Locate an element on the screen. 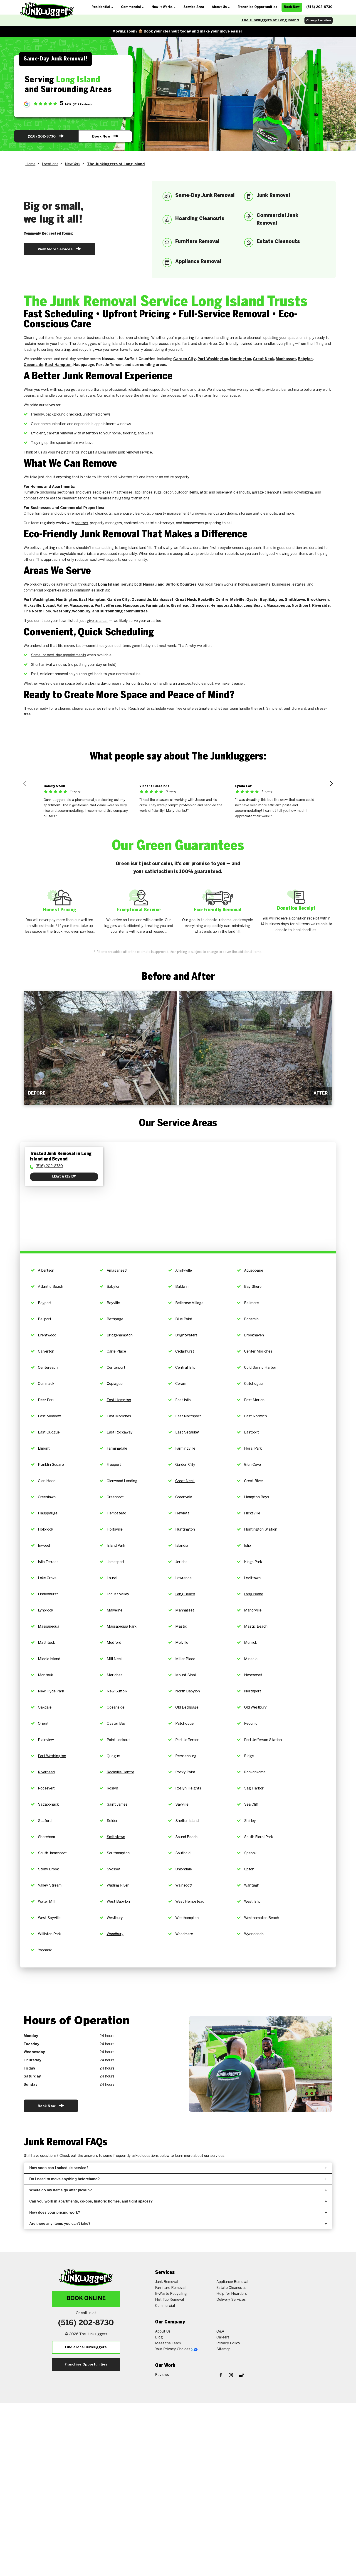  Same- or next-day appointments is located at coordinates (58, 655).